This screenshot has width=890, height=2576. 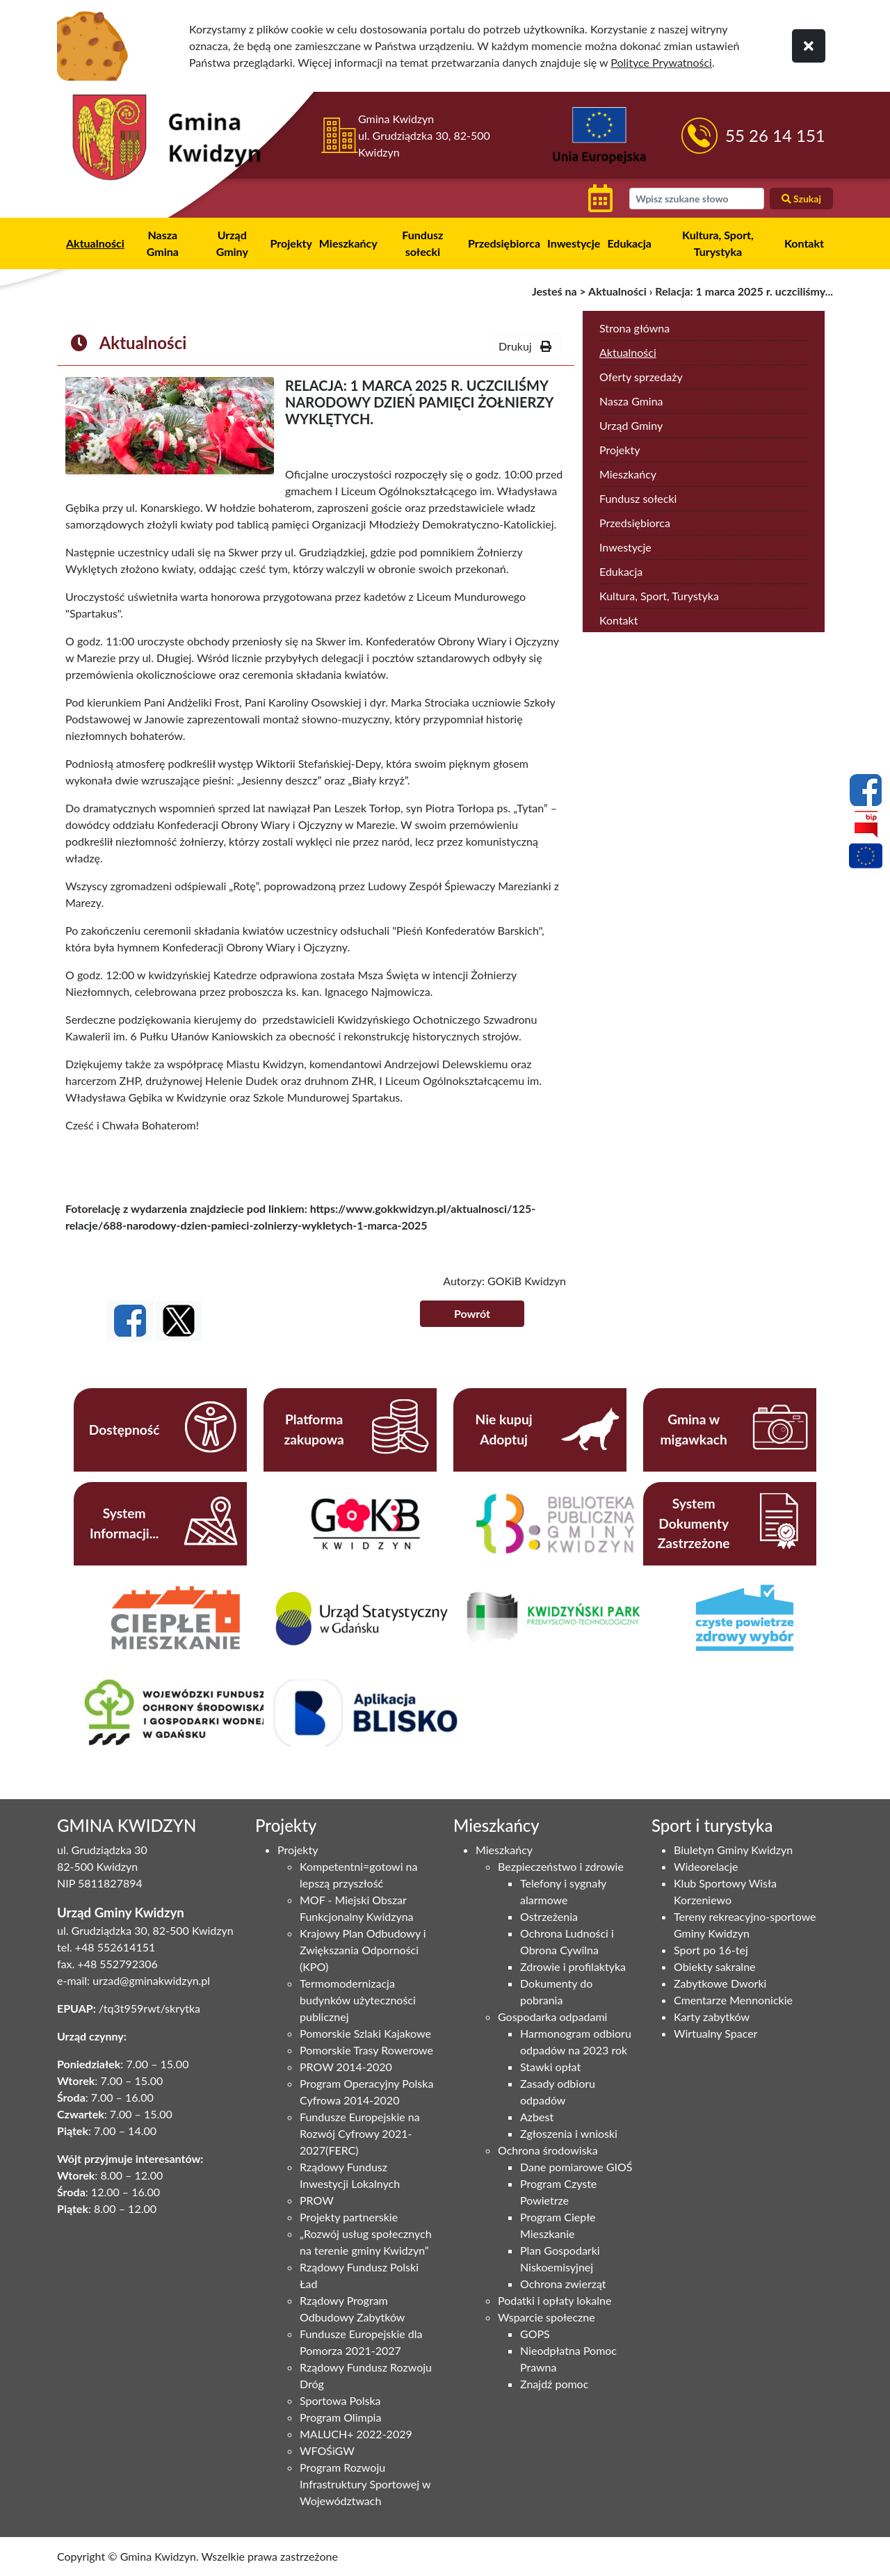 What do you see at coordinates (340, 2417) in the screenshot?
I see `Program Olimpia` at bounding box center [340, 2417].